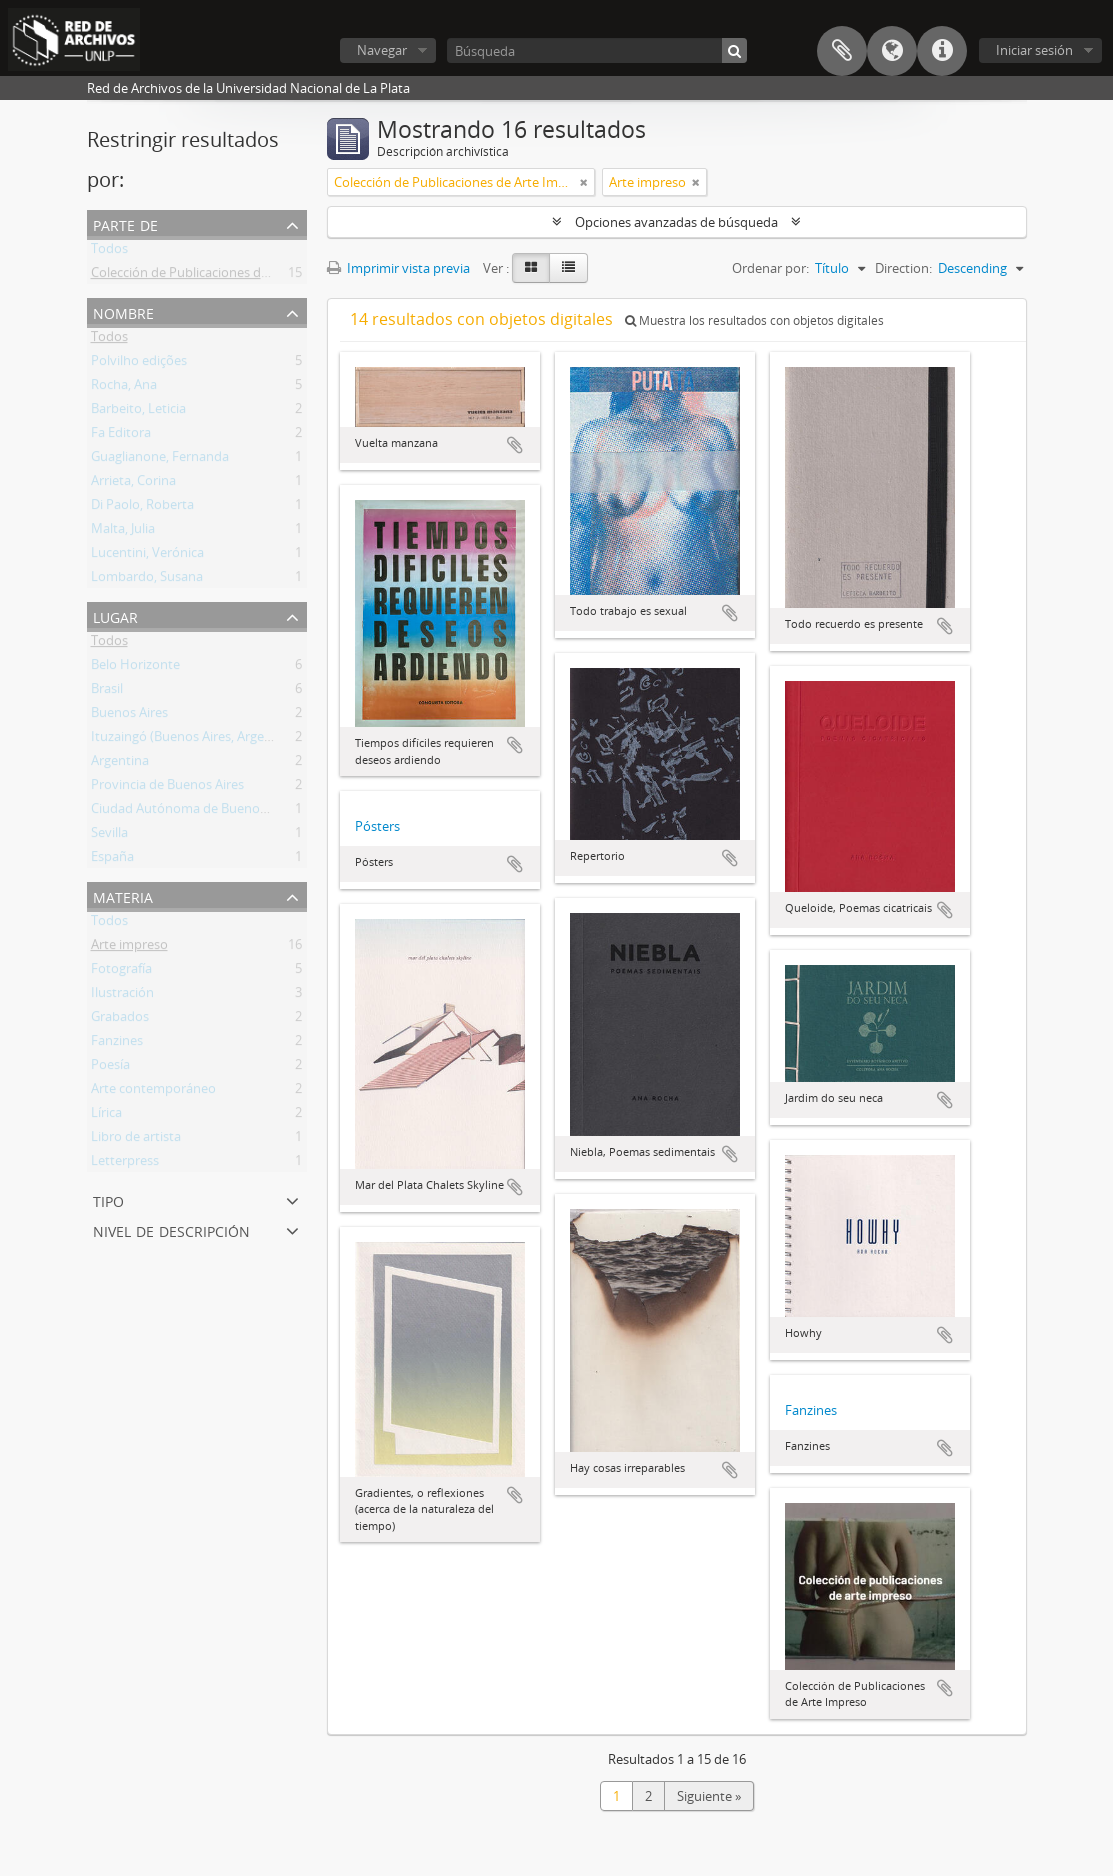 The height and width of the screenshot is (1876, 1113). What do you see at coordinates (531, 268) in the screenshot?
I see `[Card view]` at bounding box center [531, 268].